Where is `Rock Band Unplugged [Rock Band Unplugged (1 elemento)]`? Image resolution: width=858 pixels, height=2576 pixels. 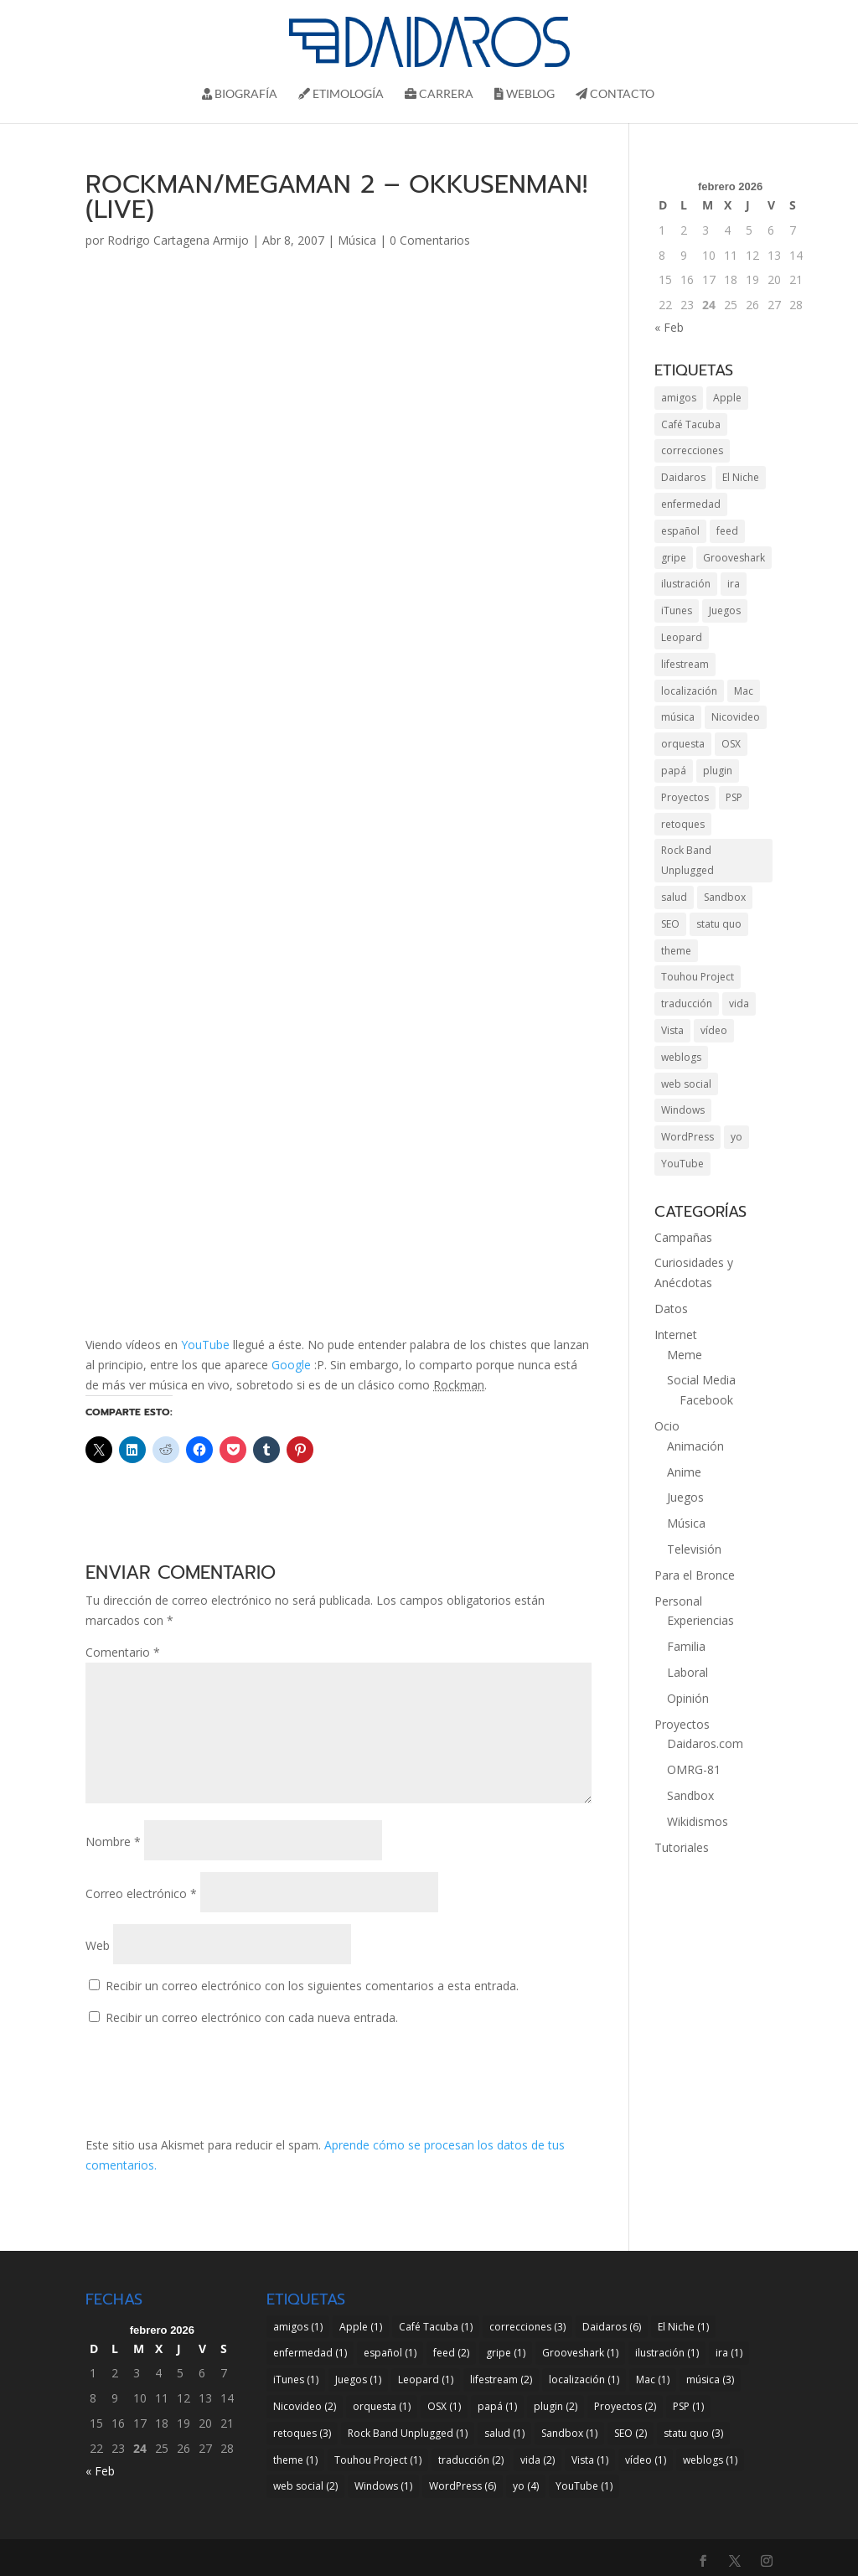
Rock Band Unplugged [Rock Band Unplugged (1 elemento)] is located at coordinates (687, 860).